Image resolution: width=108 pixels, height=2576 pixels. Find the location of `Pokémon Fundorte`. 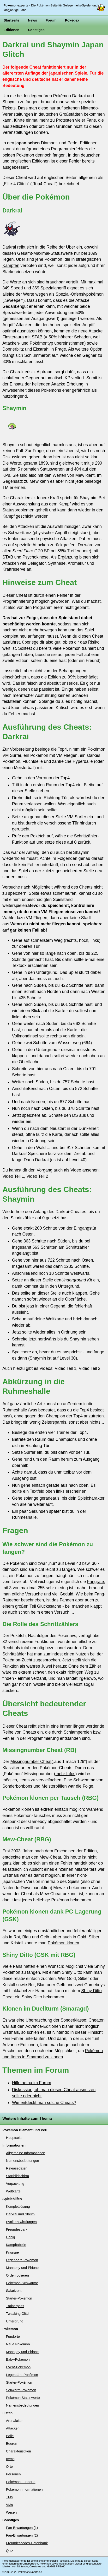

Pokémon Fundorte is located at coordinates (20, 2482).